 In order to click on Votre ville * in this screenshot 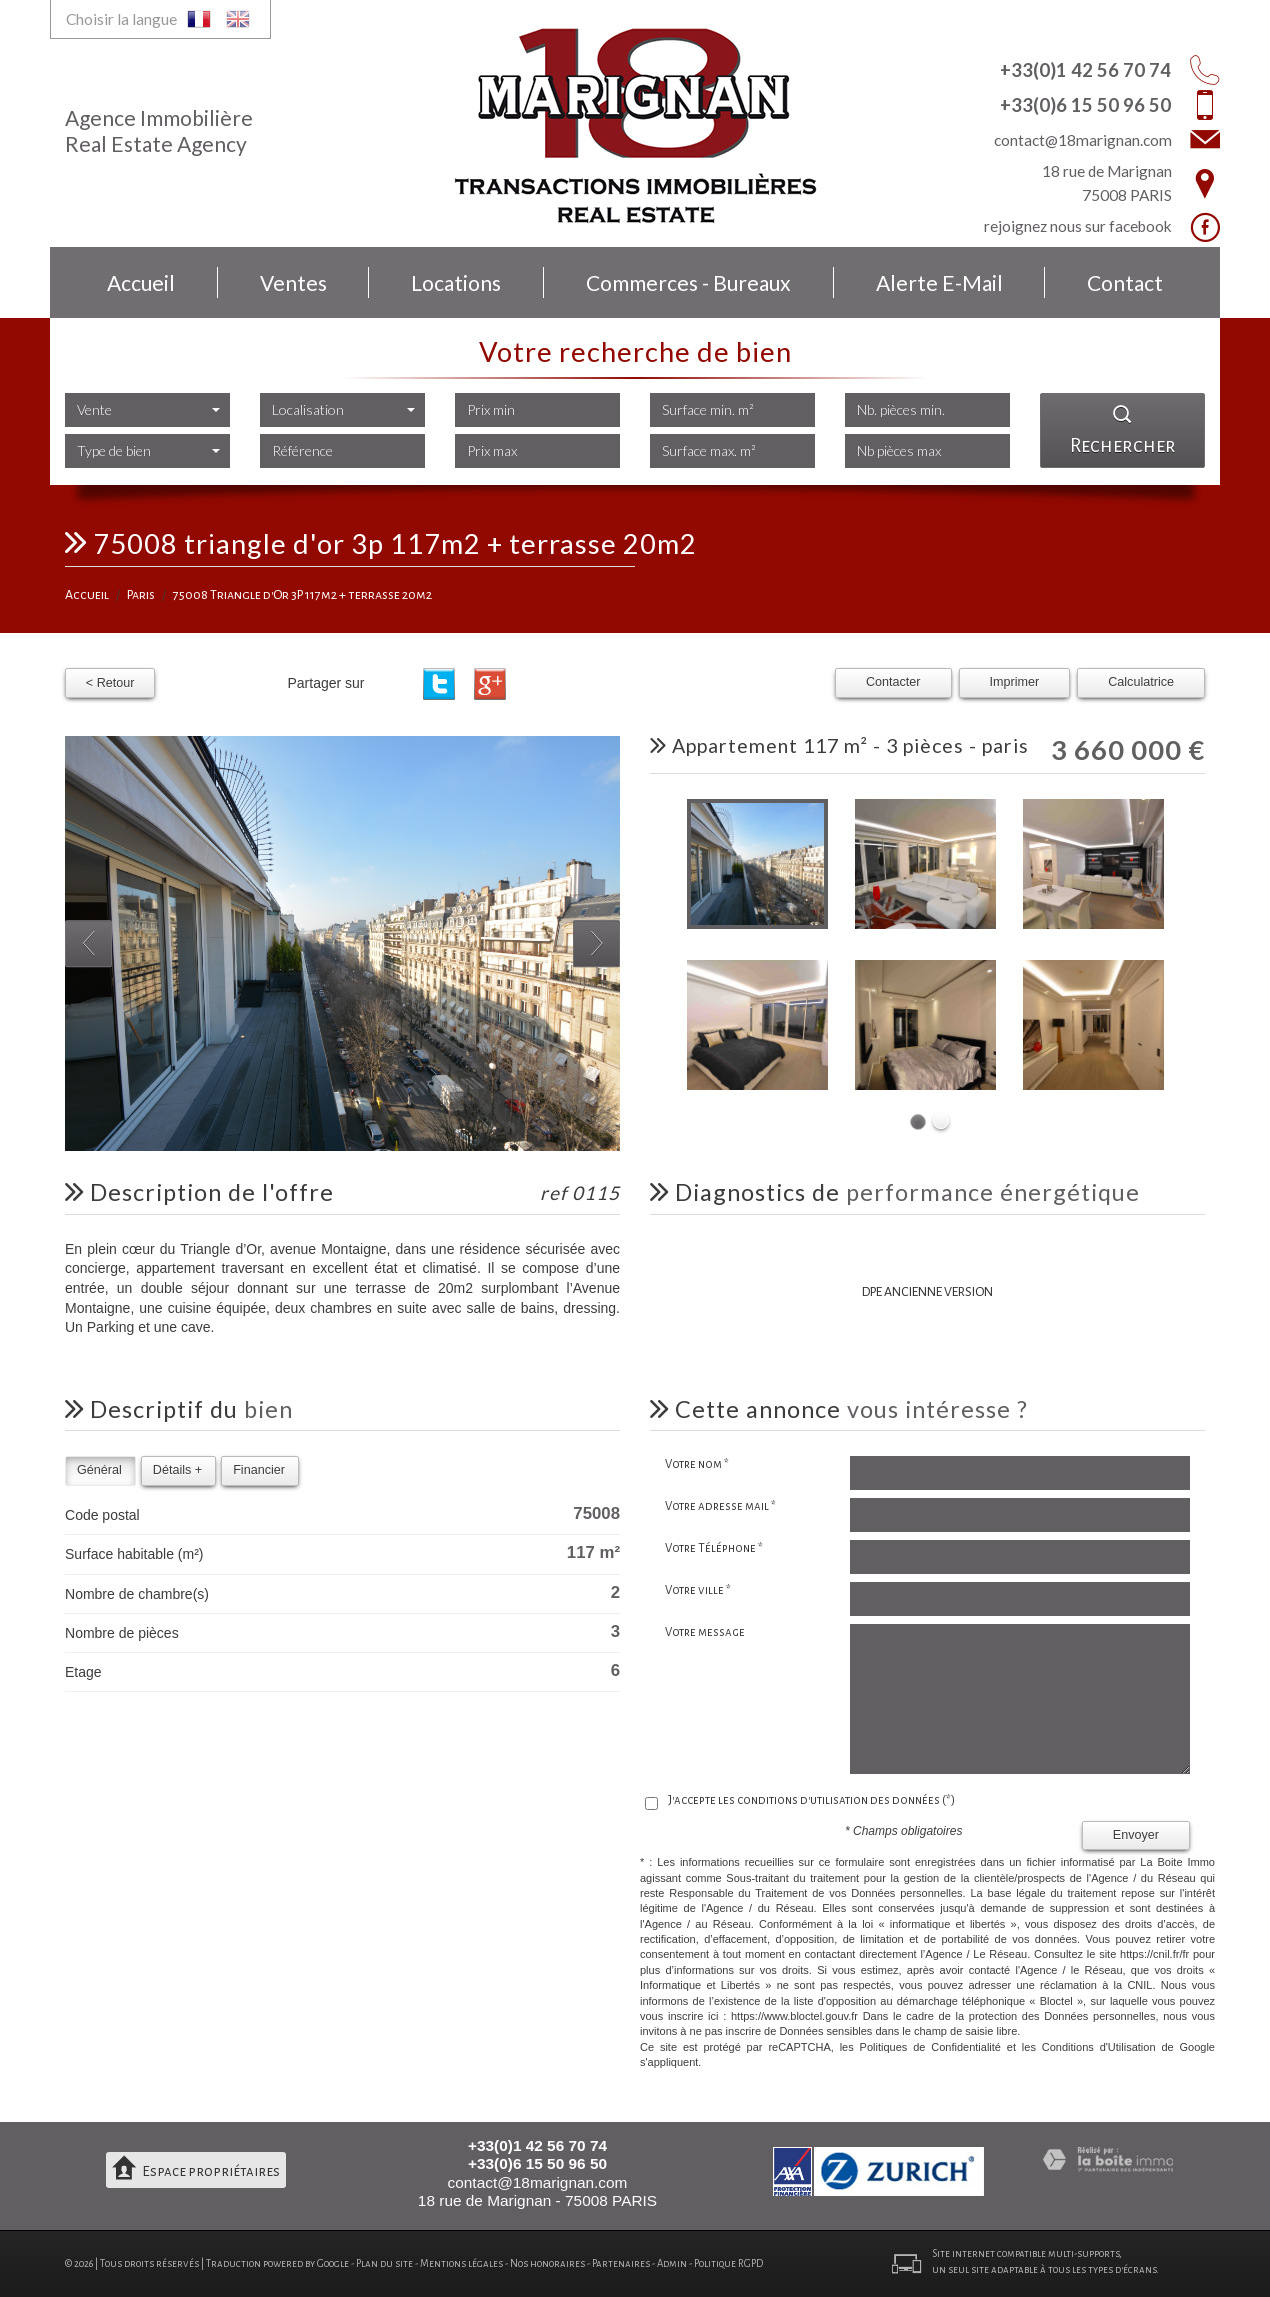, I will do `click(698, 1590)`.